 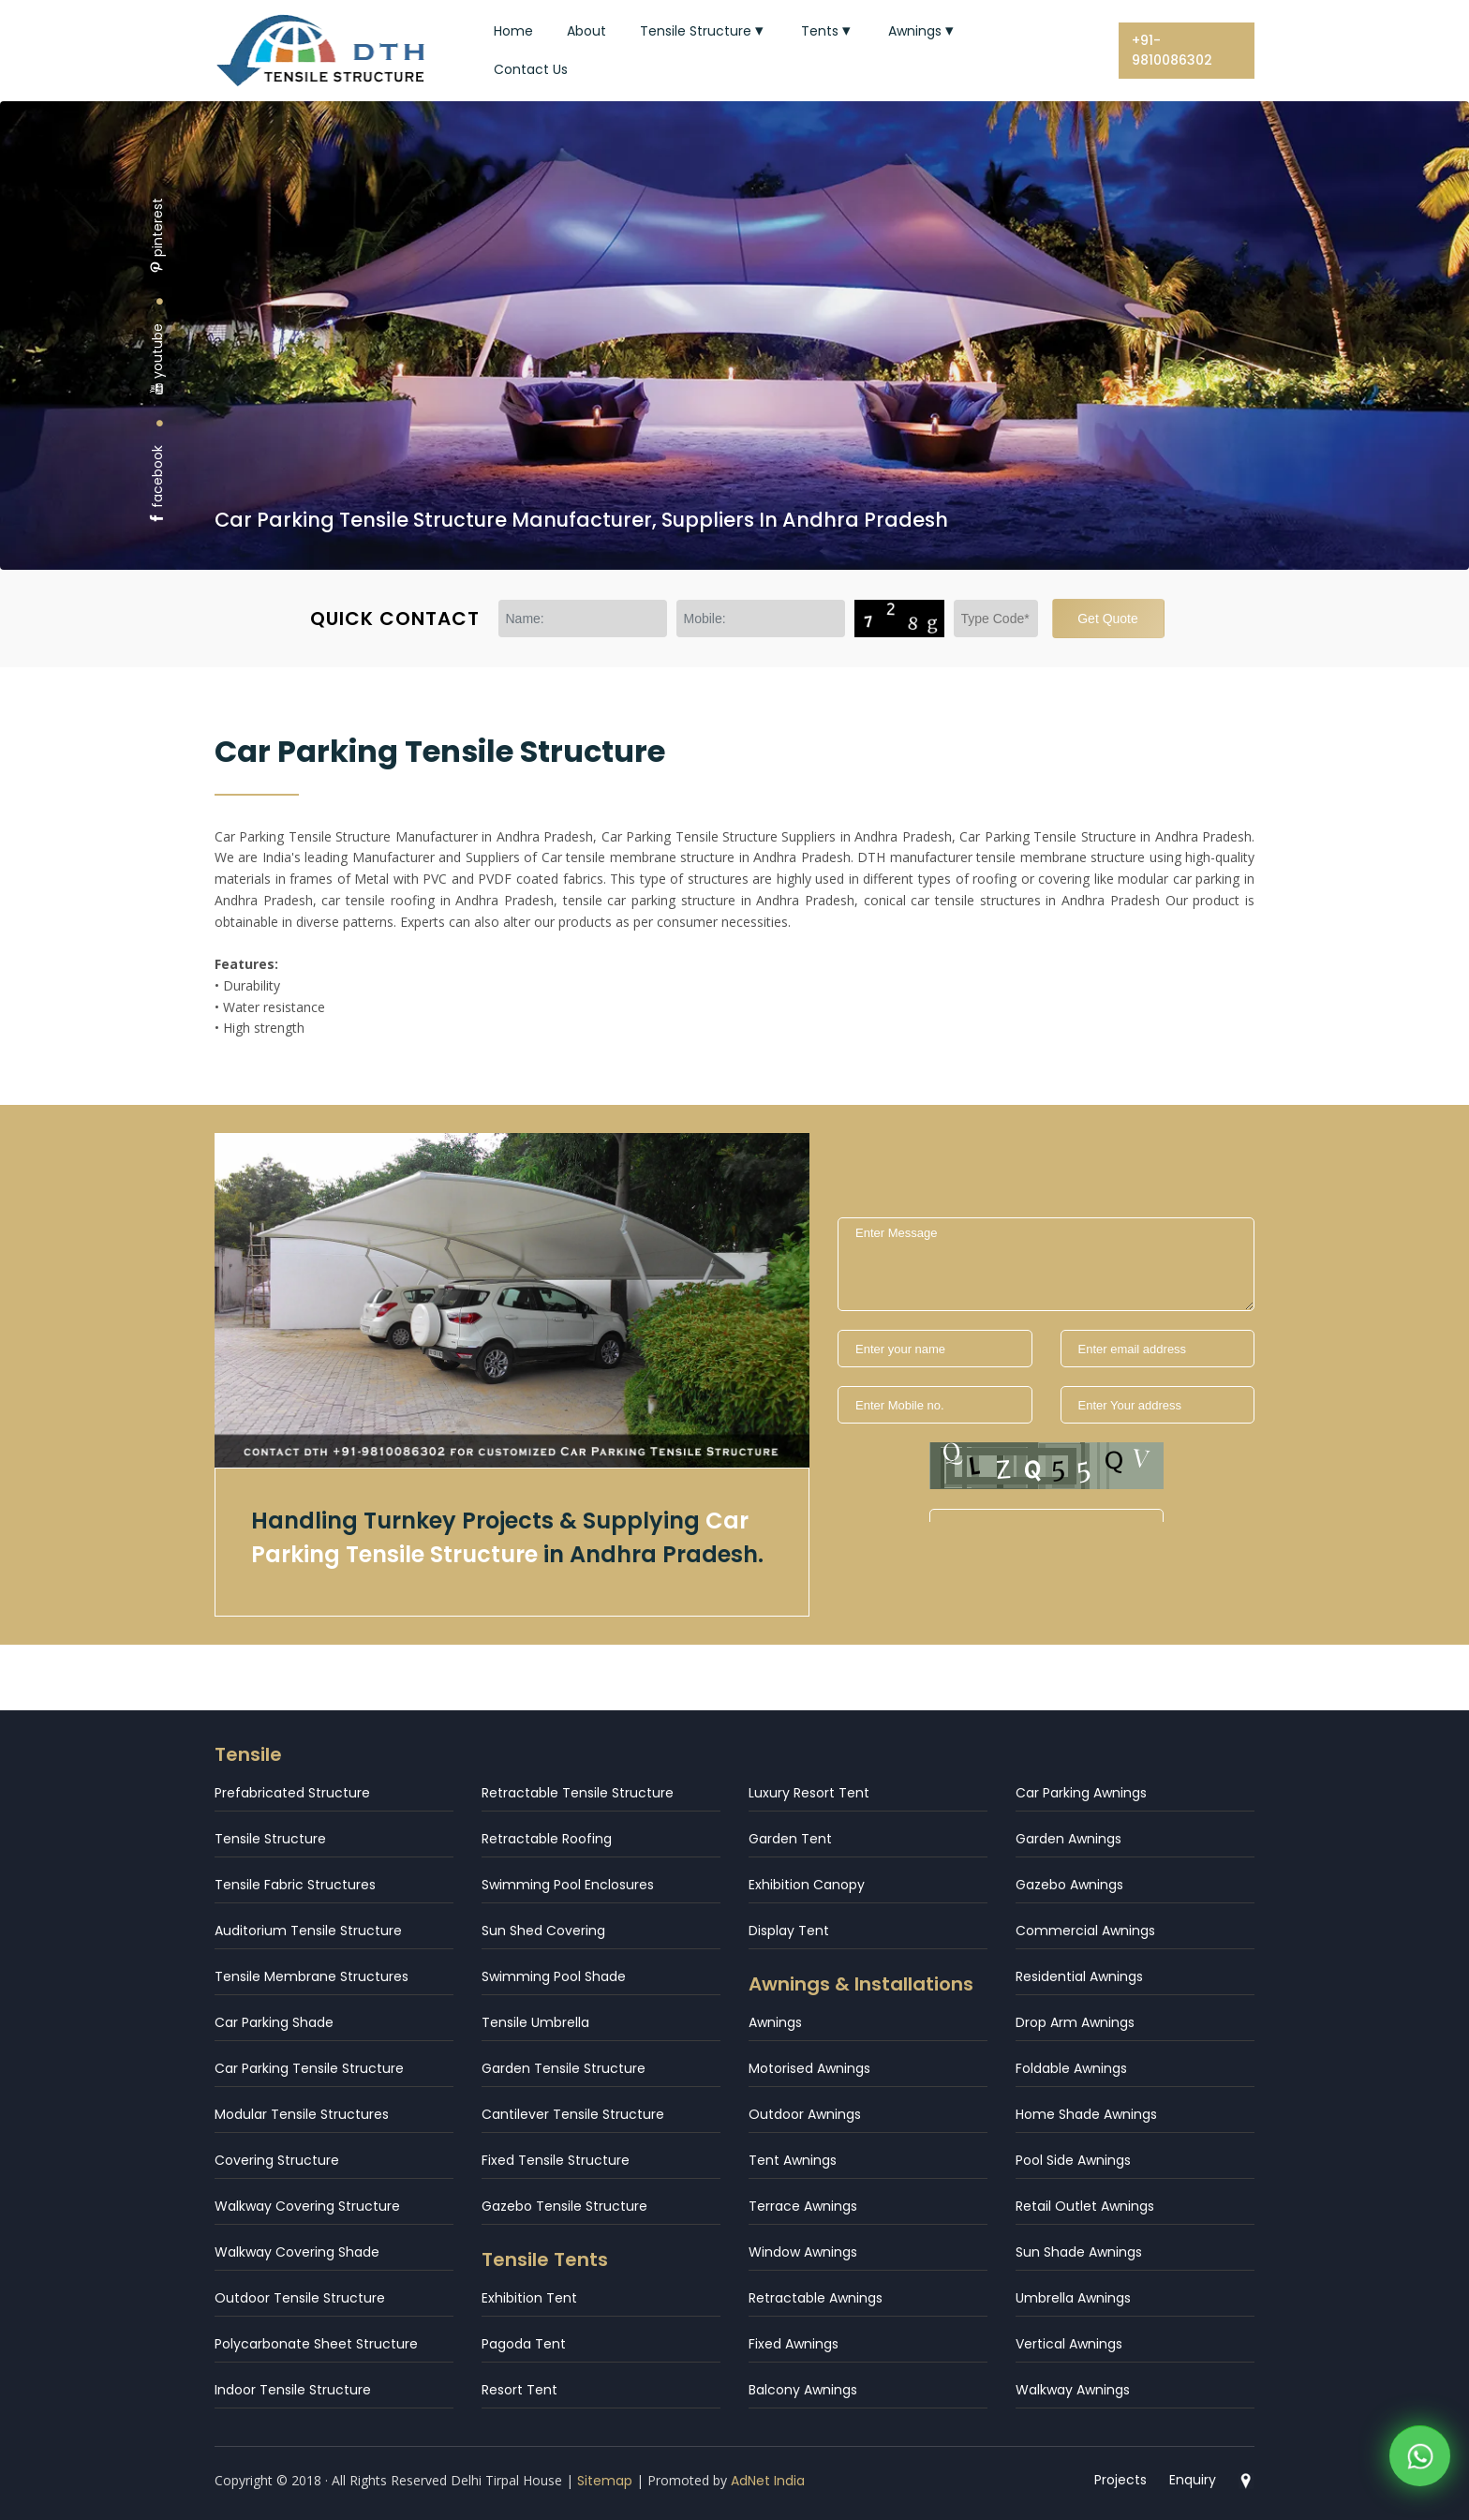 I want to click on Display Tent, so click(x=789, y=1930).